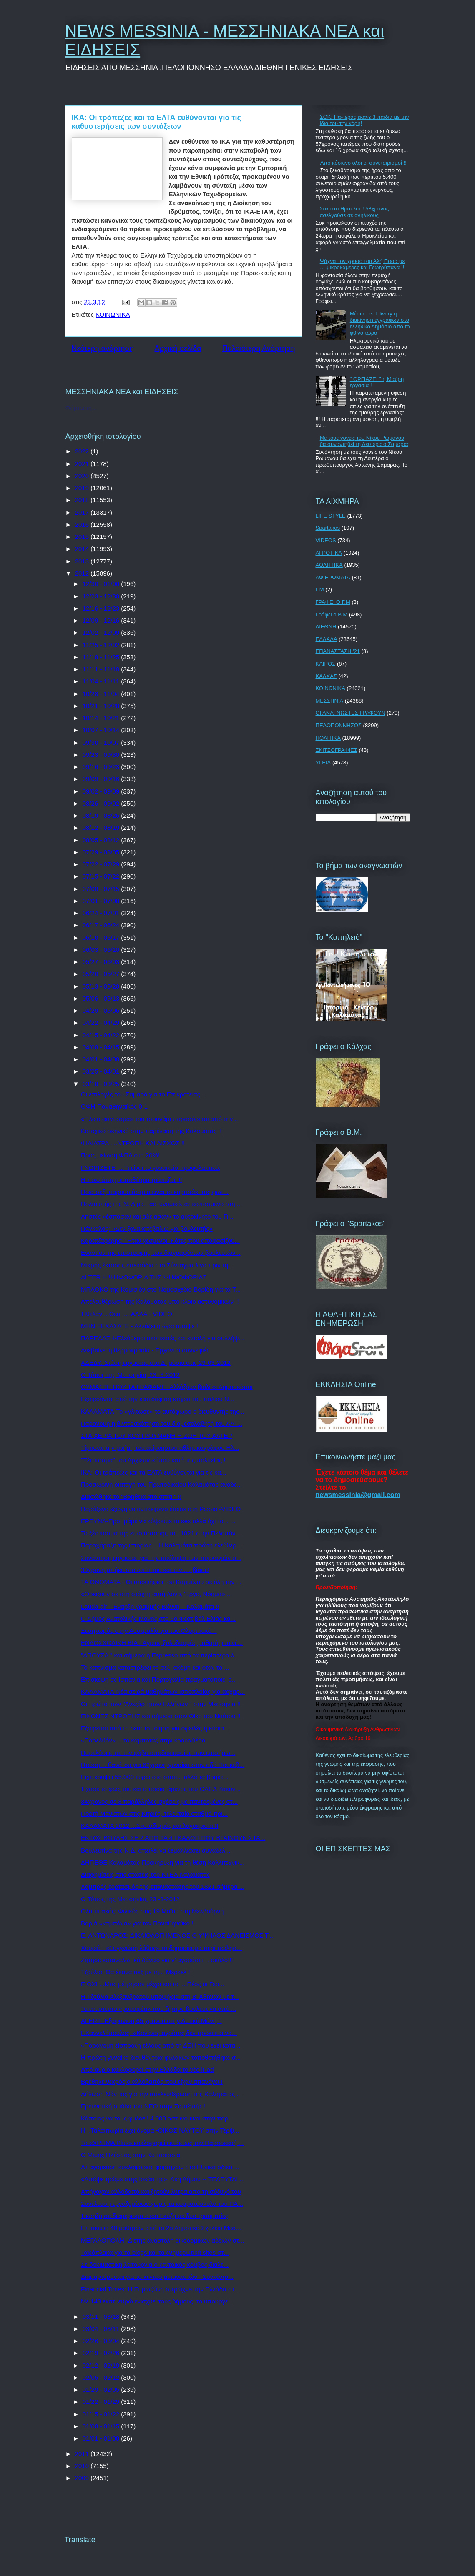  I want to click on 07/01 - 07/08, so click(102, 900).